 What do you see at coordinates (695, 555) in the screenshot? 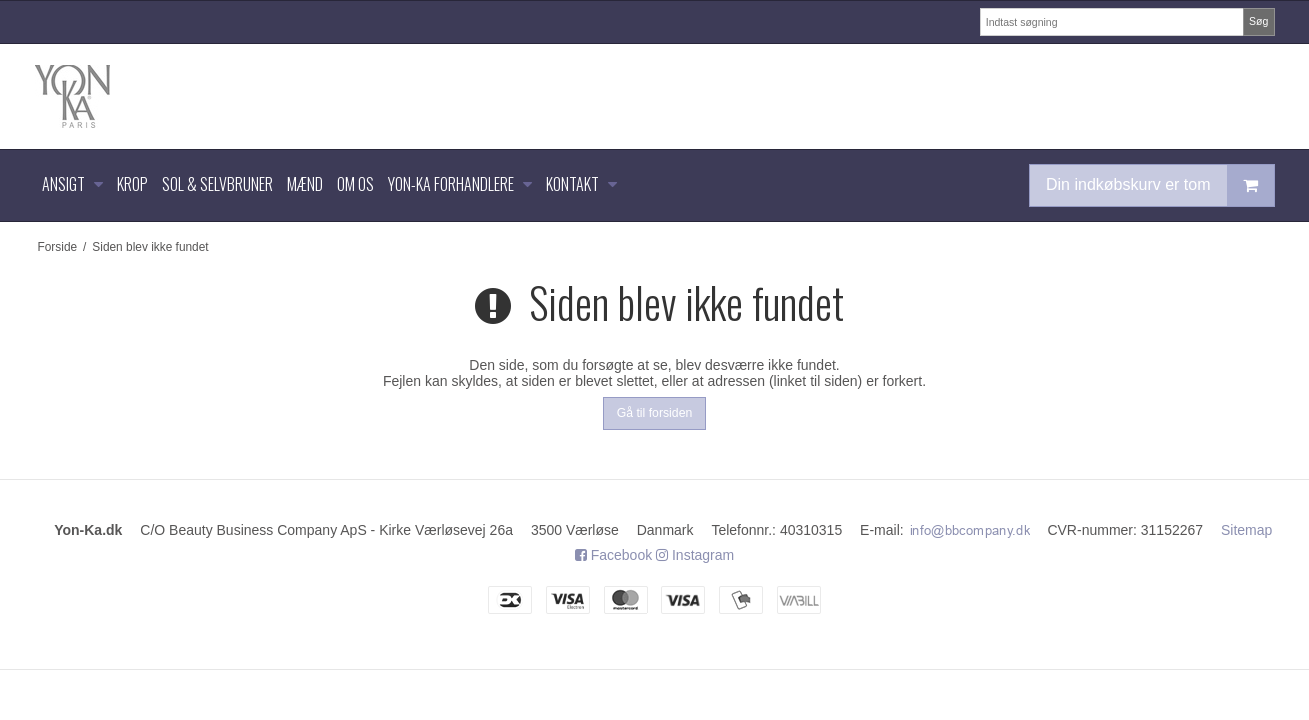
I see `Instagram` at bounding box center [695, 555].